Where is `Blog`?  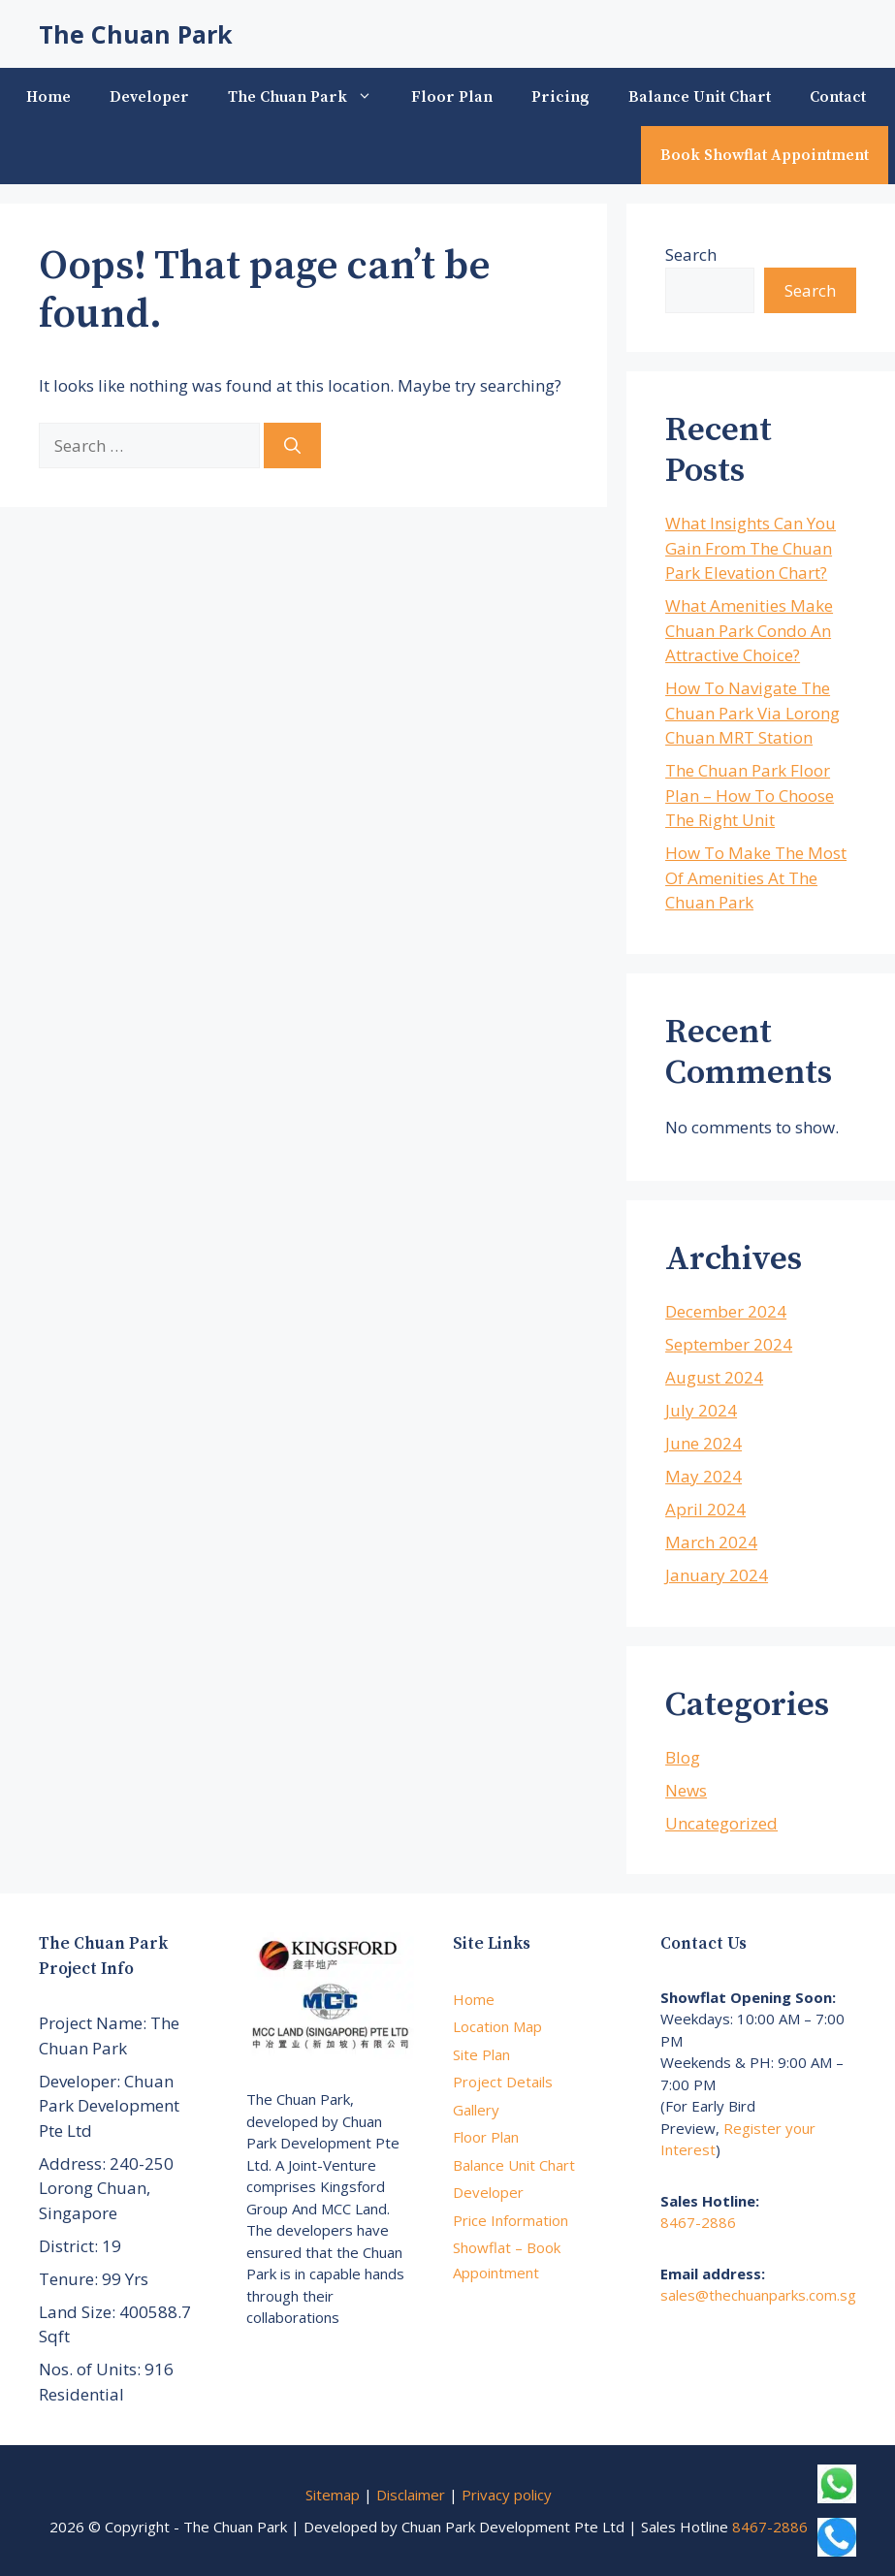
Blog is located at coordinates (682, 1757).